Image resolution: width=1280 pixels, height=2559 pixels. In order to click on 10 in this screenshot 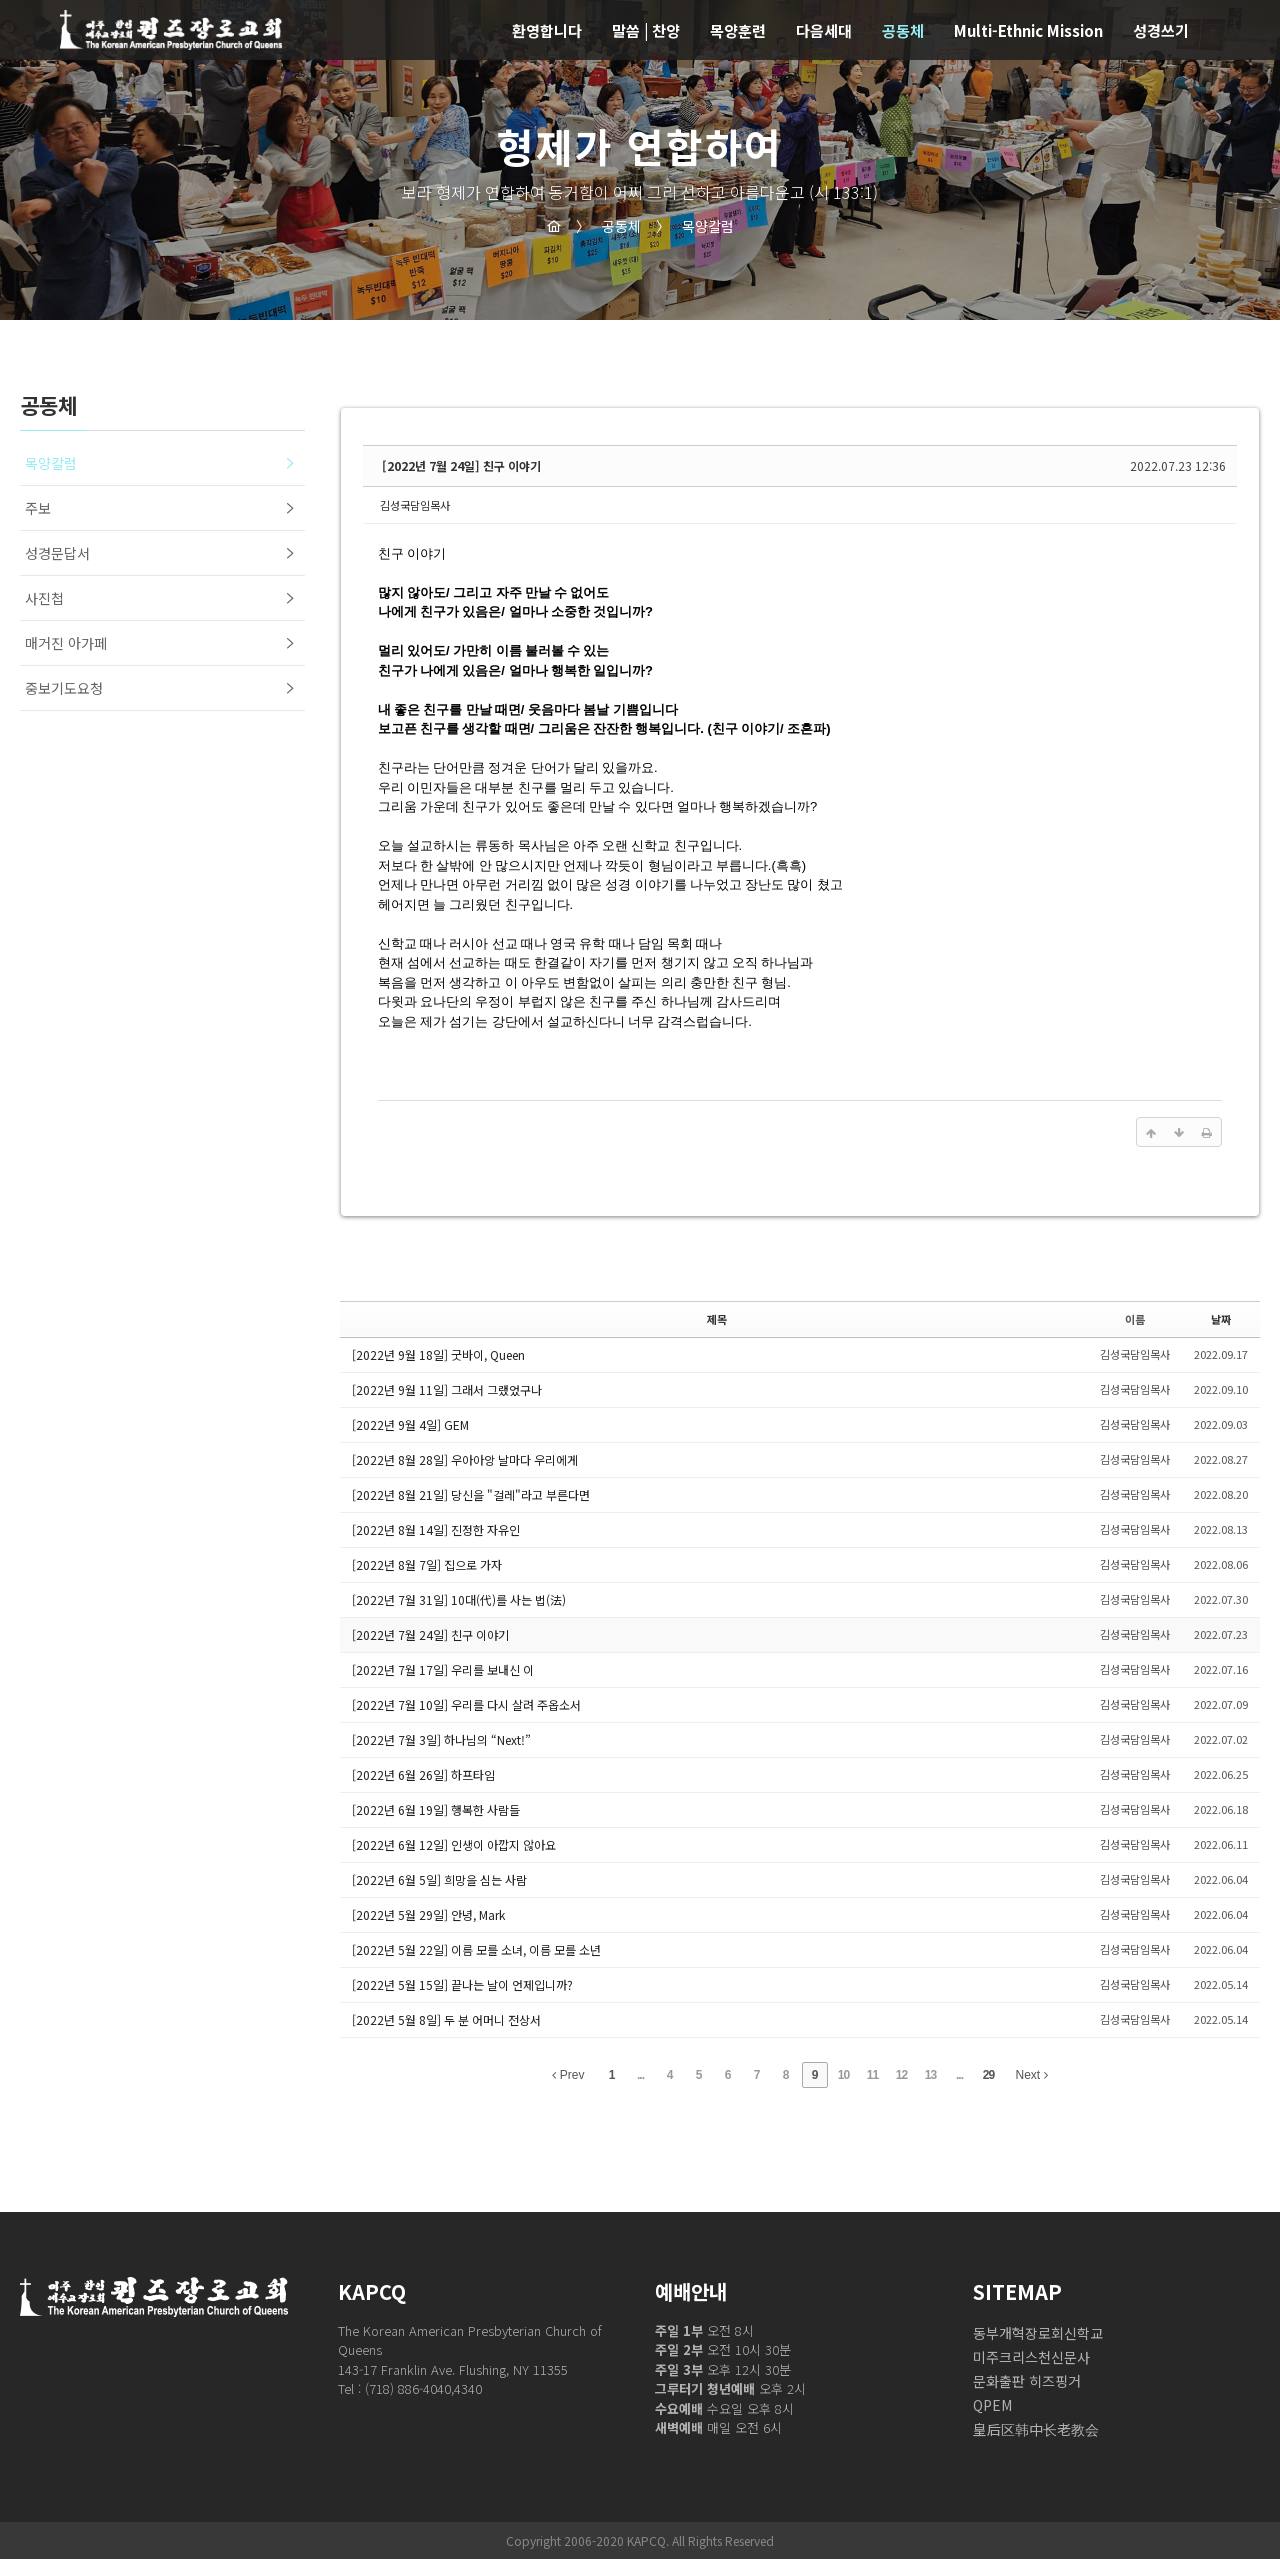, I will do `click(843, 2075)`.